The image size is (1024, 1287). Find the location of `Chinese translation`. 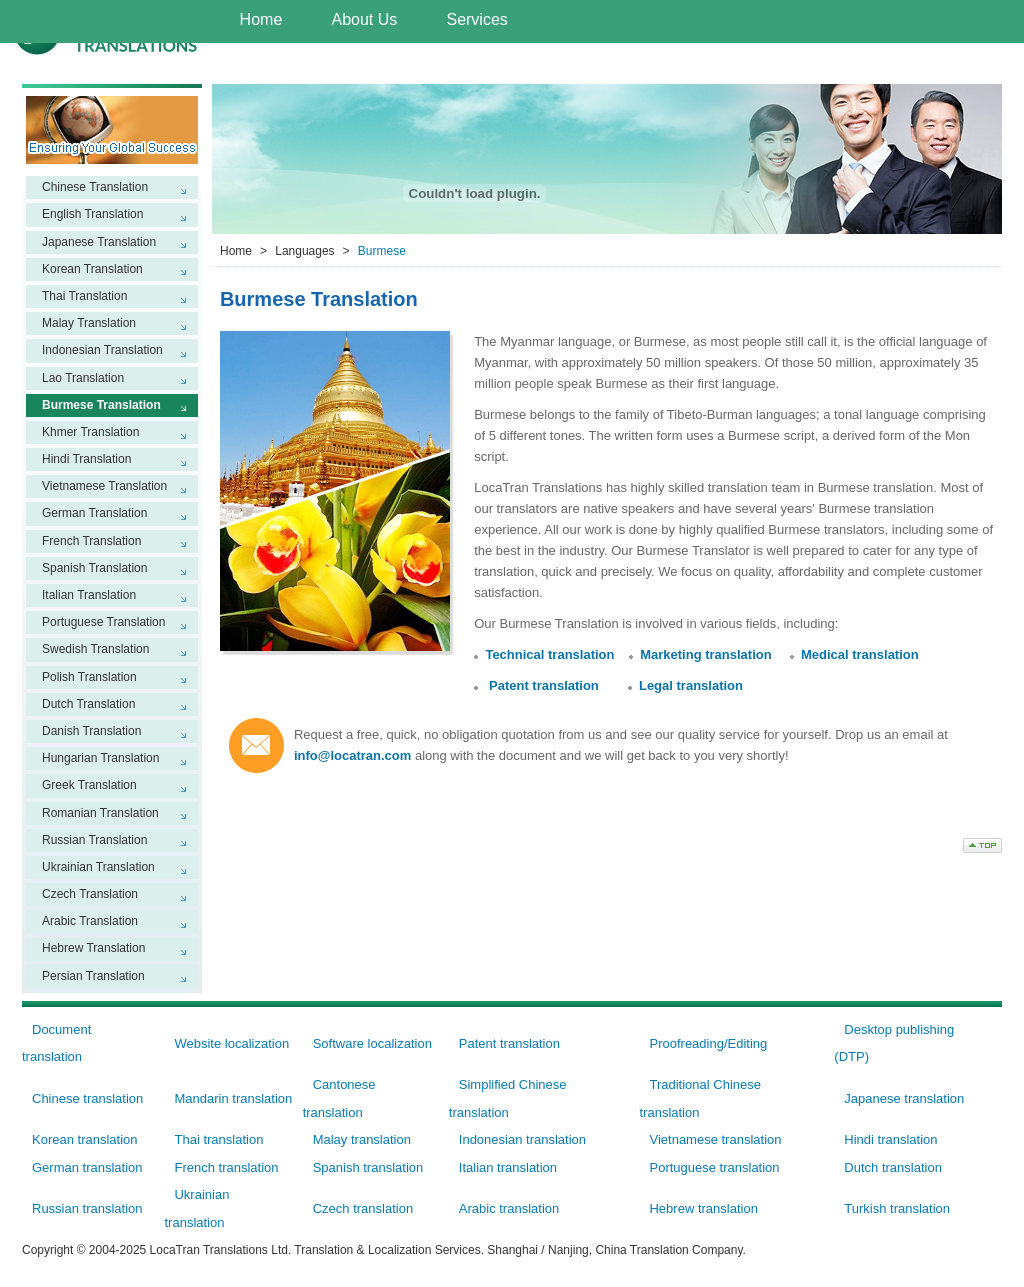

Chinese translation is located at coordinates (87, 1098).